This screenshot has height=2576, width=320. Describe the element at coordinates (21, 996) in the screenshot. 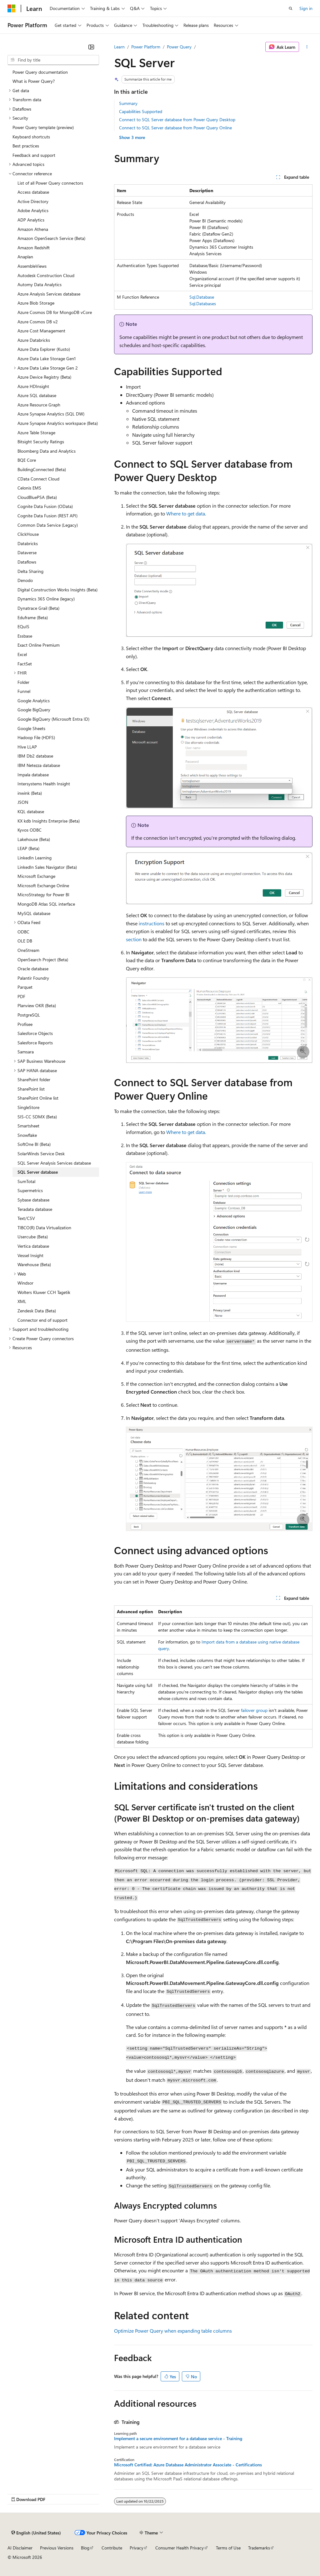

I see `PDF [treeitem]` at that location.